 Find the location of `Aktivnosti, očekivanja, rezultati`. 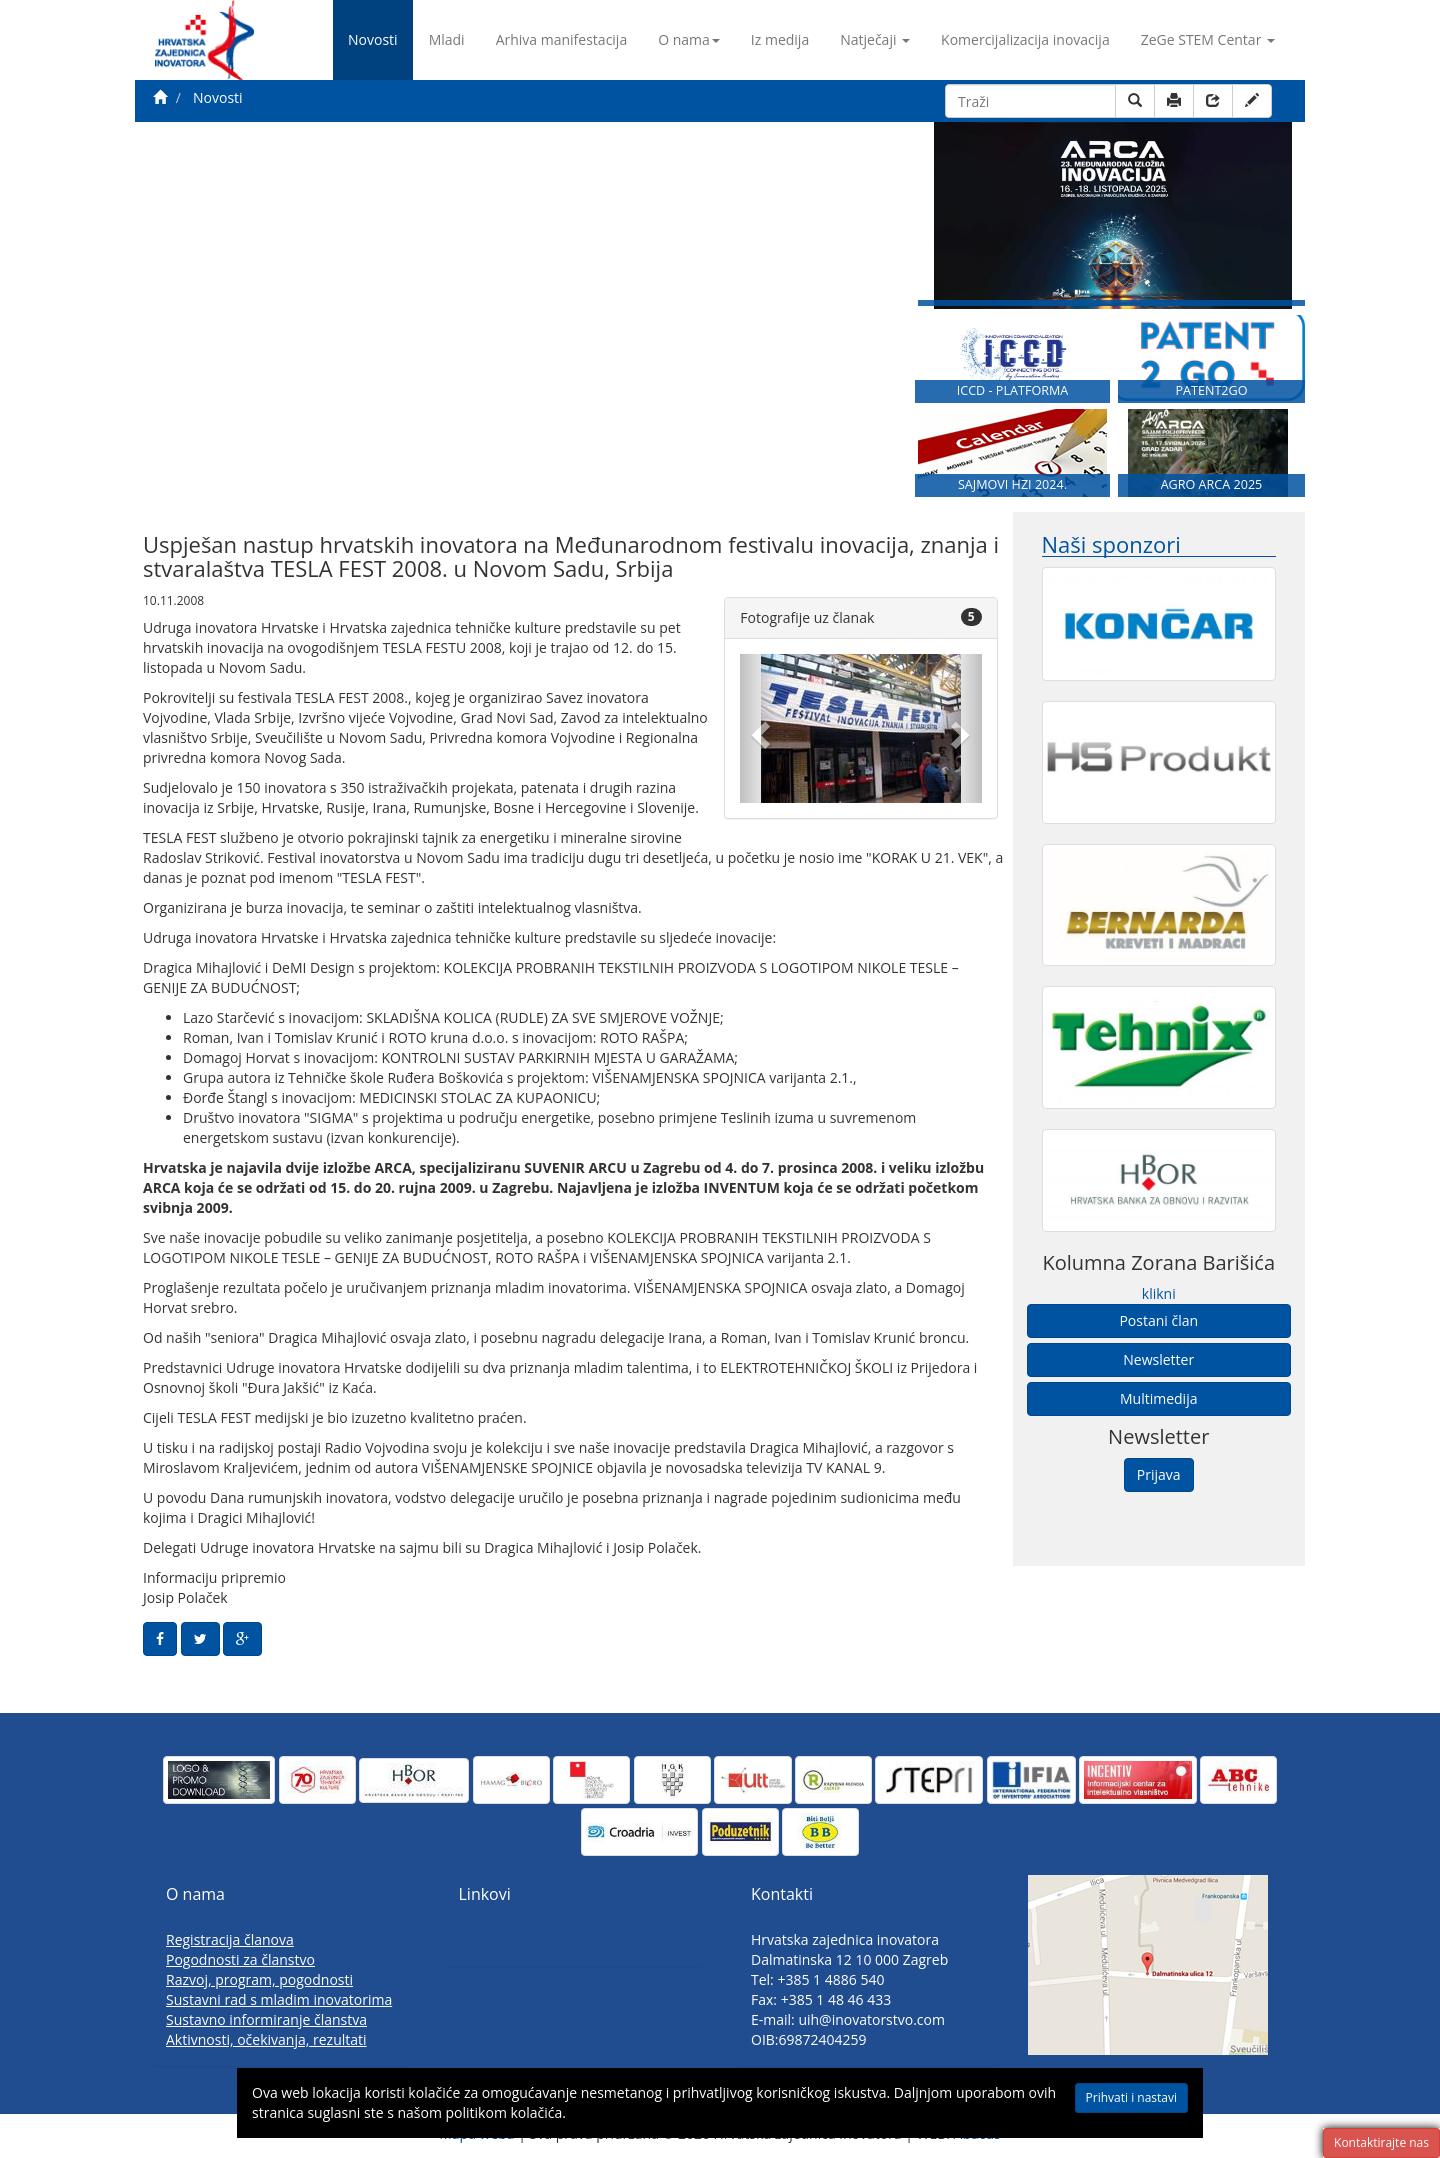

Aktivnosti, očekivanja, rezultati is located at coordinates (266, 2039).